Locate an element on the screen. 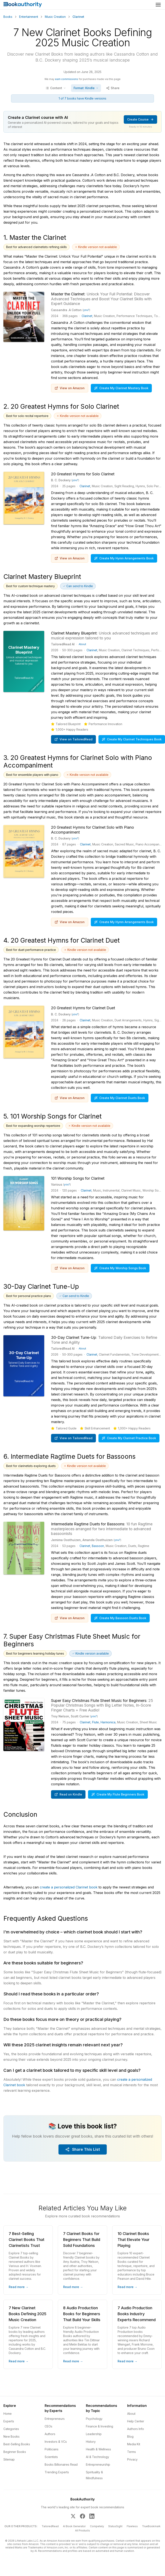  Authors is located at coordinates (50, 2434).